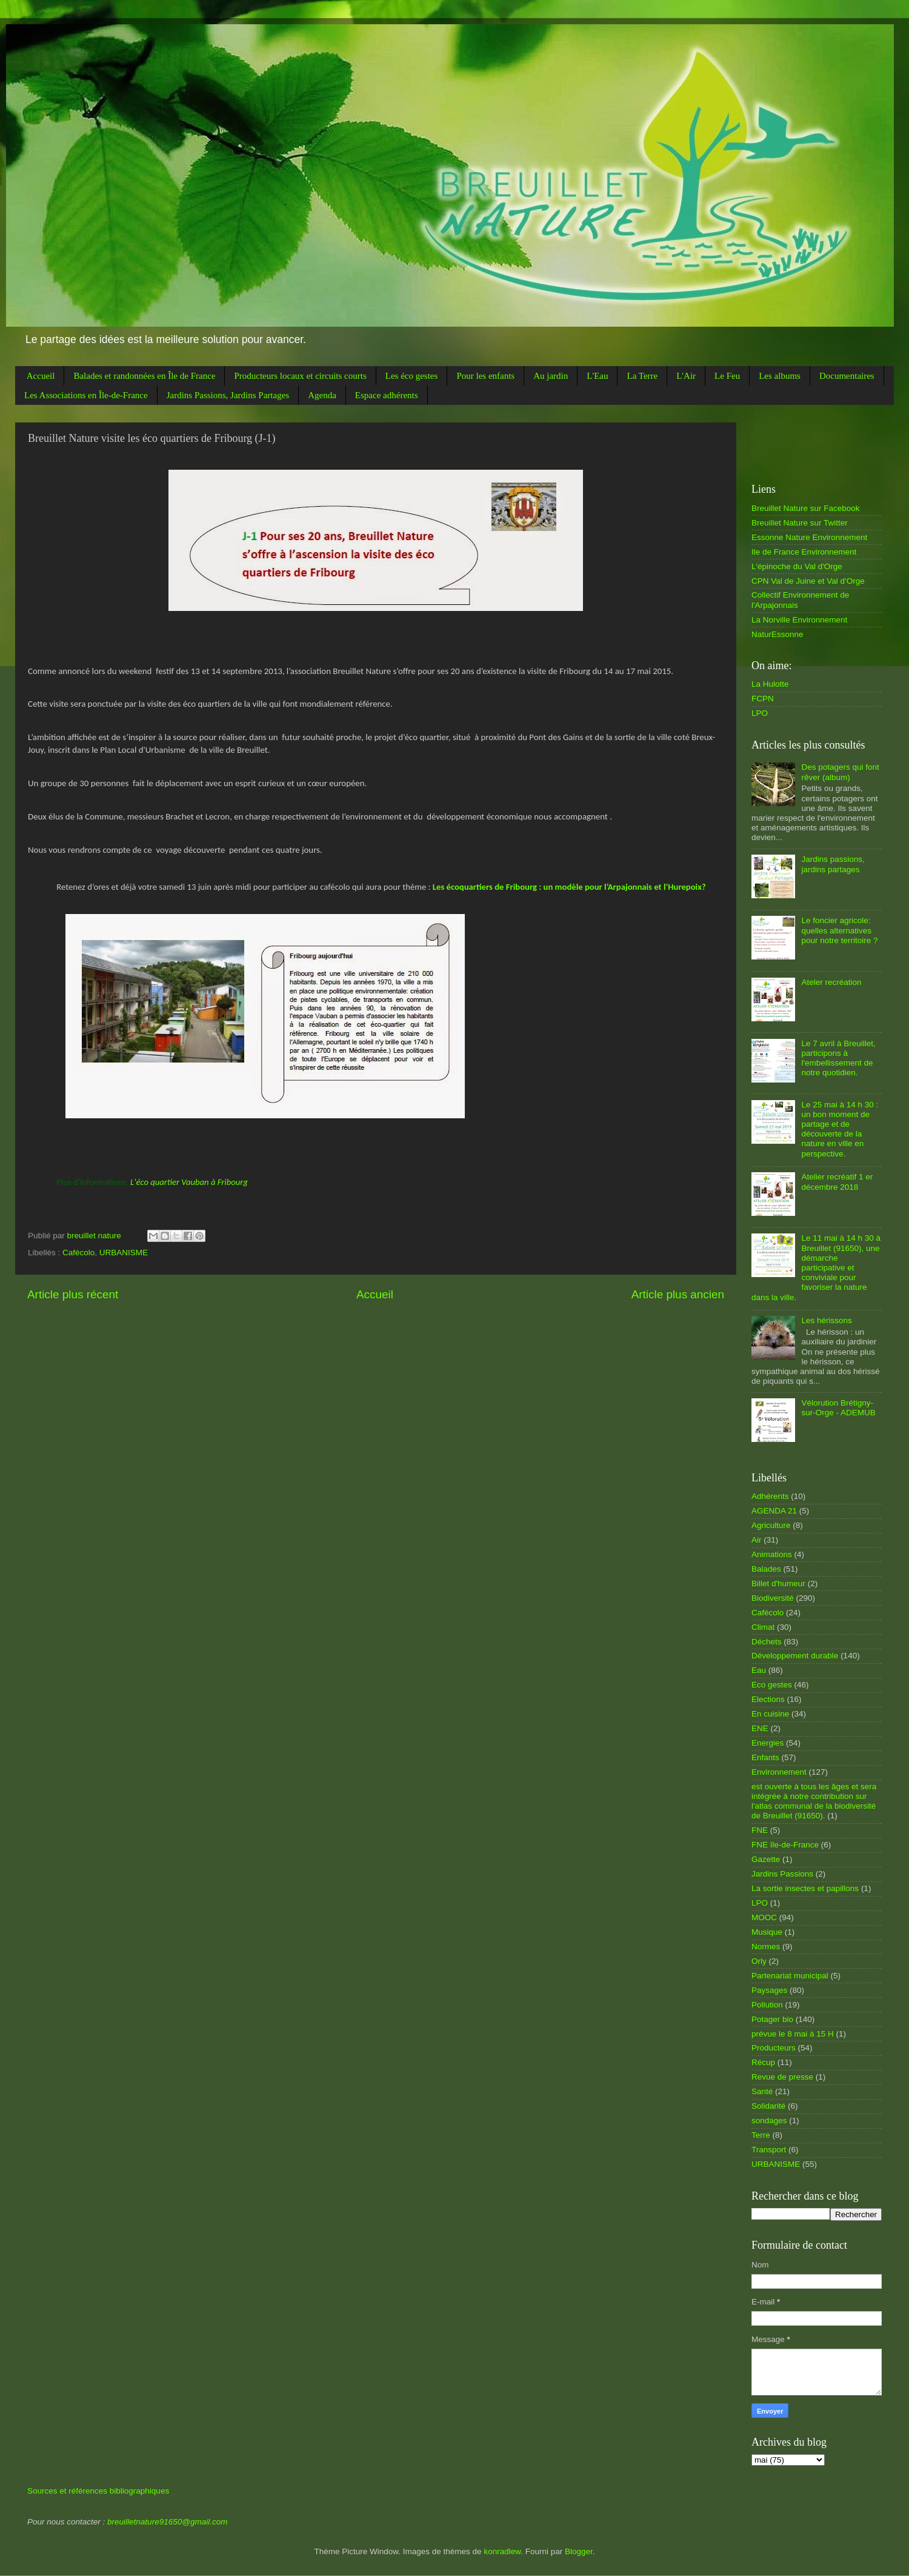 This screenshot has height=2576, width=909. What do you see at coordinates (777, 634) in the screenshot?
I see `NaturEssonne` at bounding box center [777, 634].